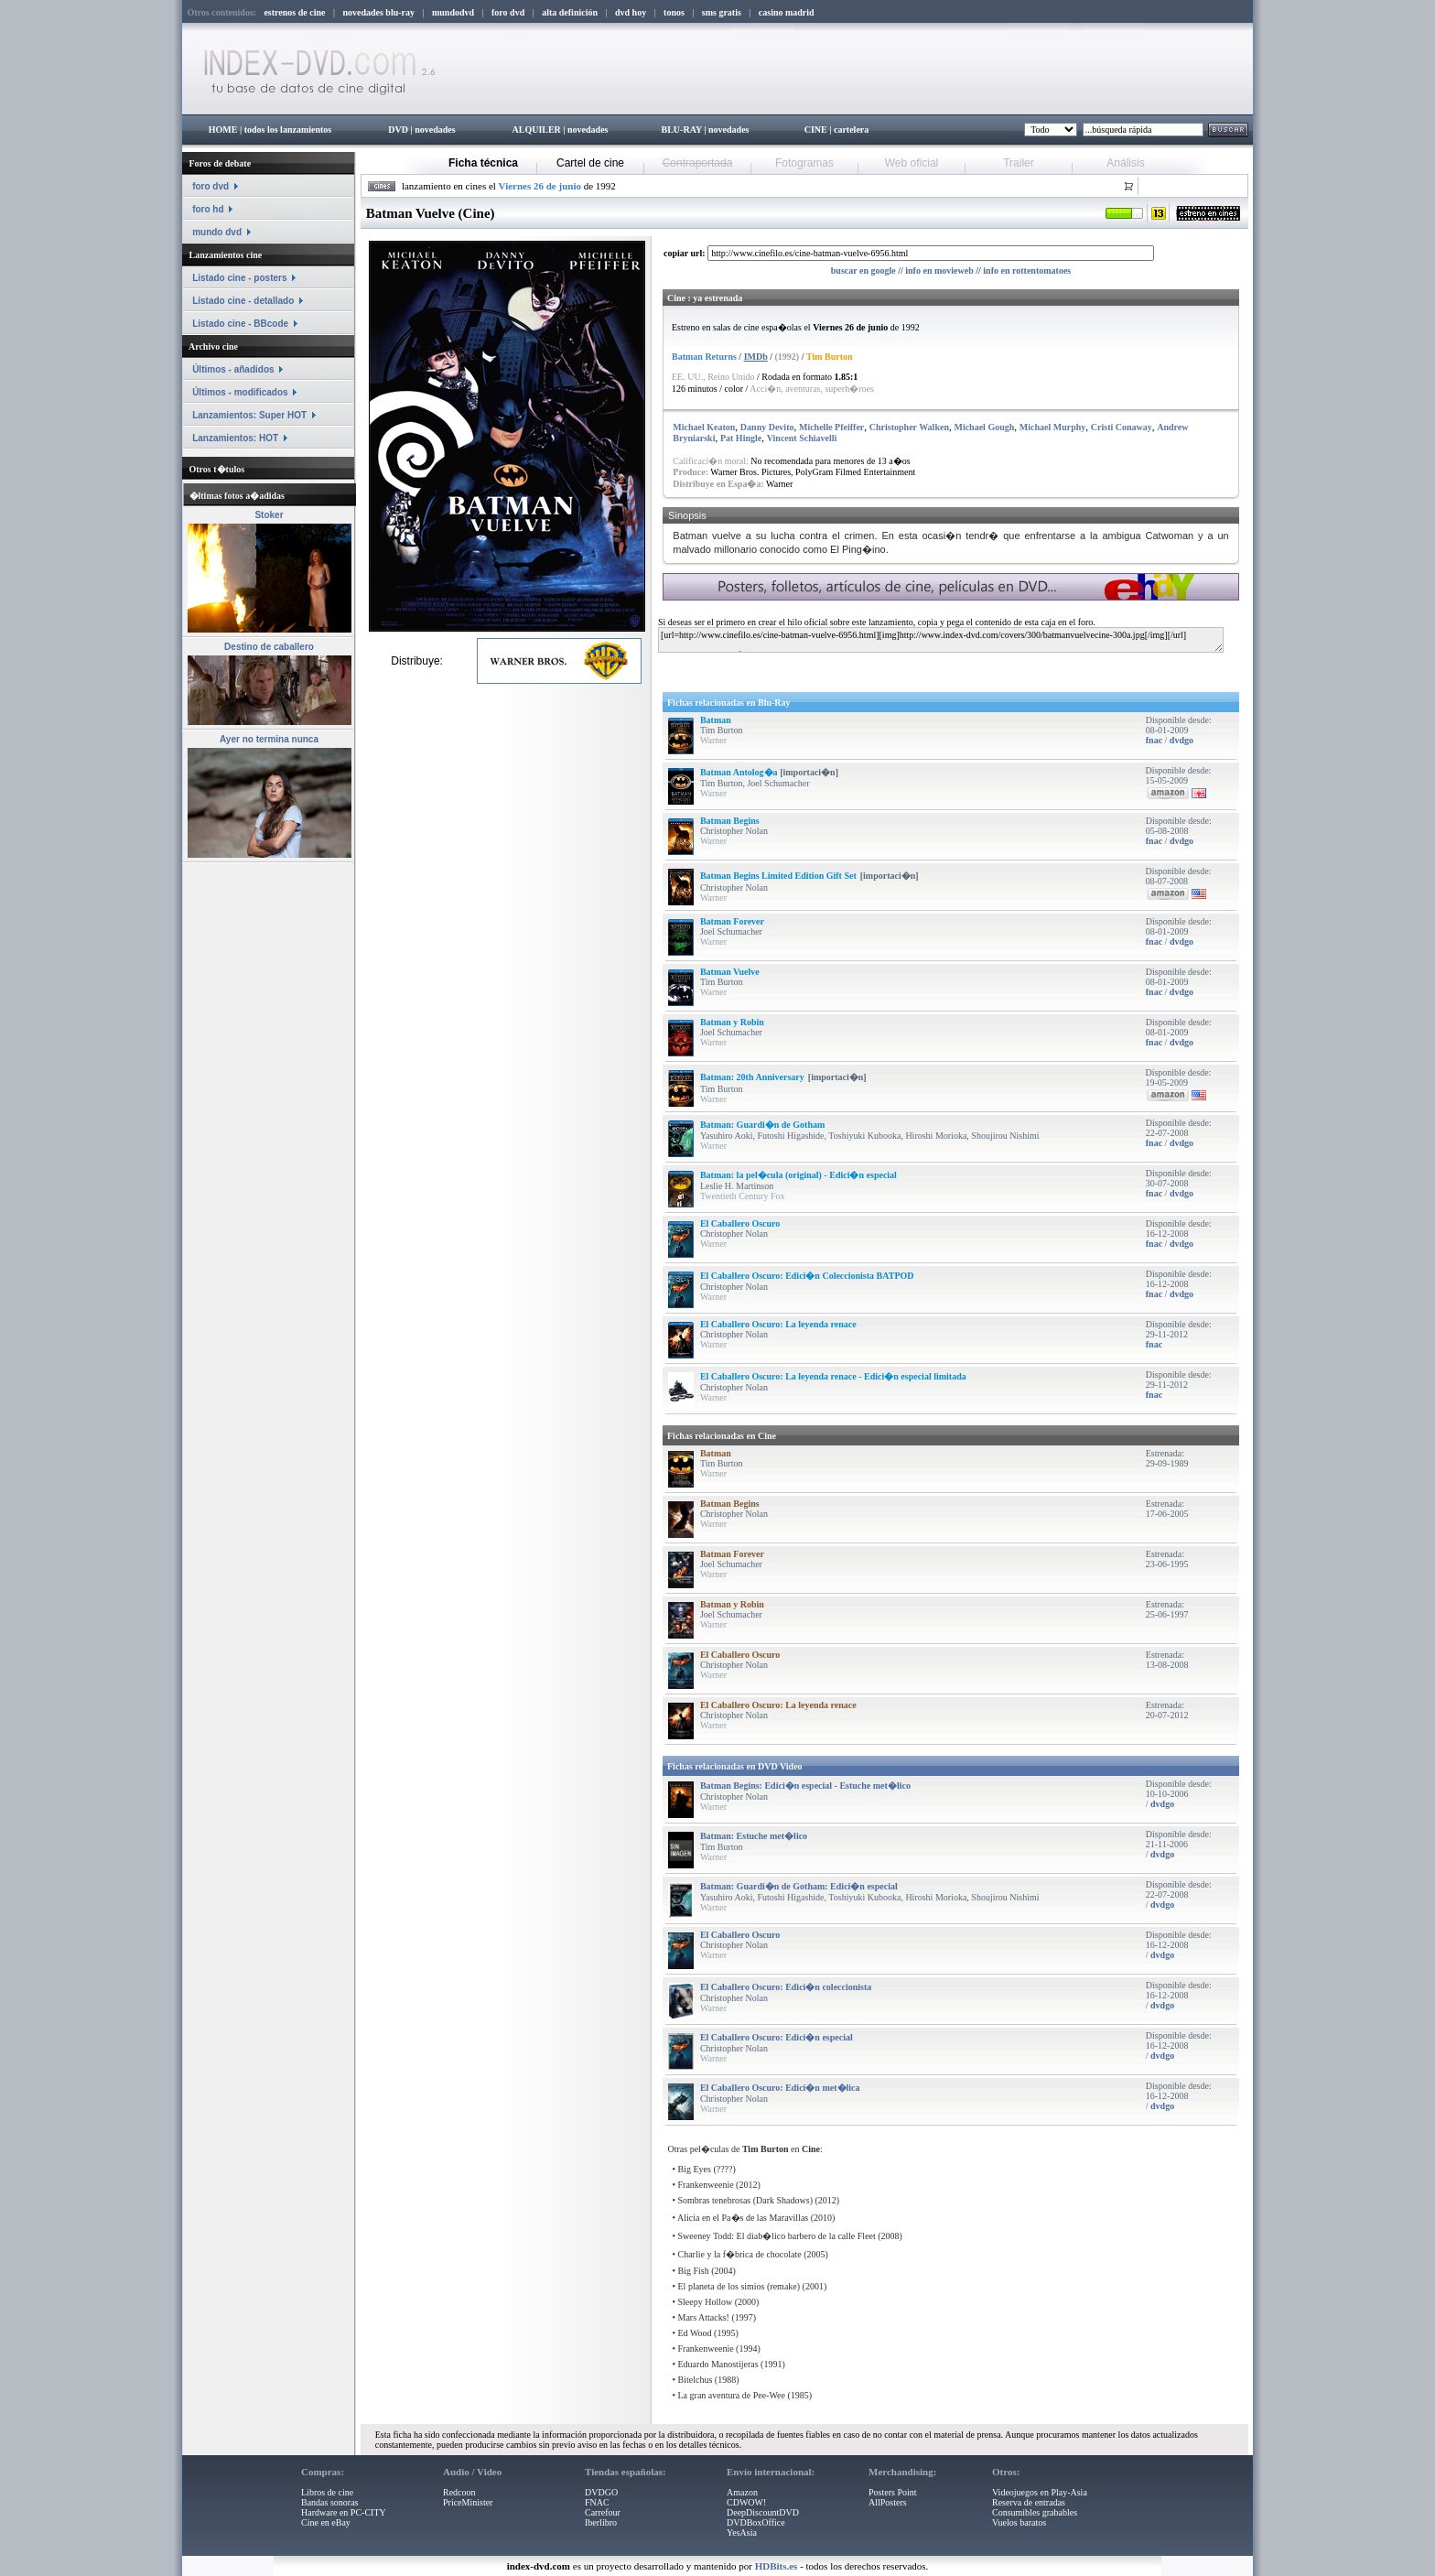 This screenshot has height=2576, width=1435. I want to click on Batman: Estuche met�lico, so click(753, 1836).